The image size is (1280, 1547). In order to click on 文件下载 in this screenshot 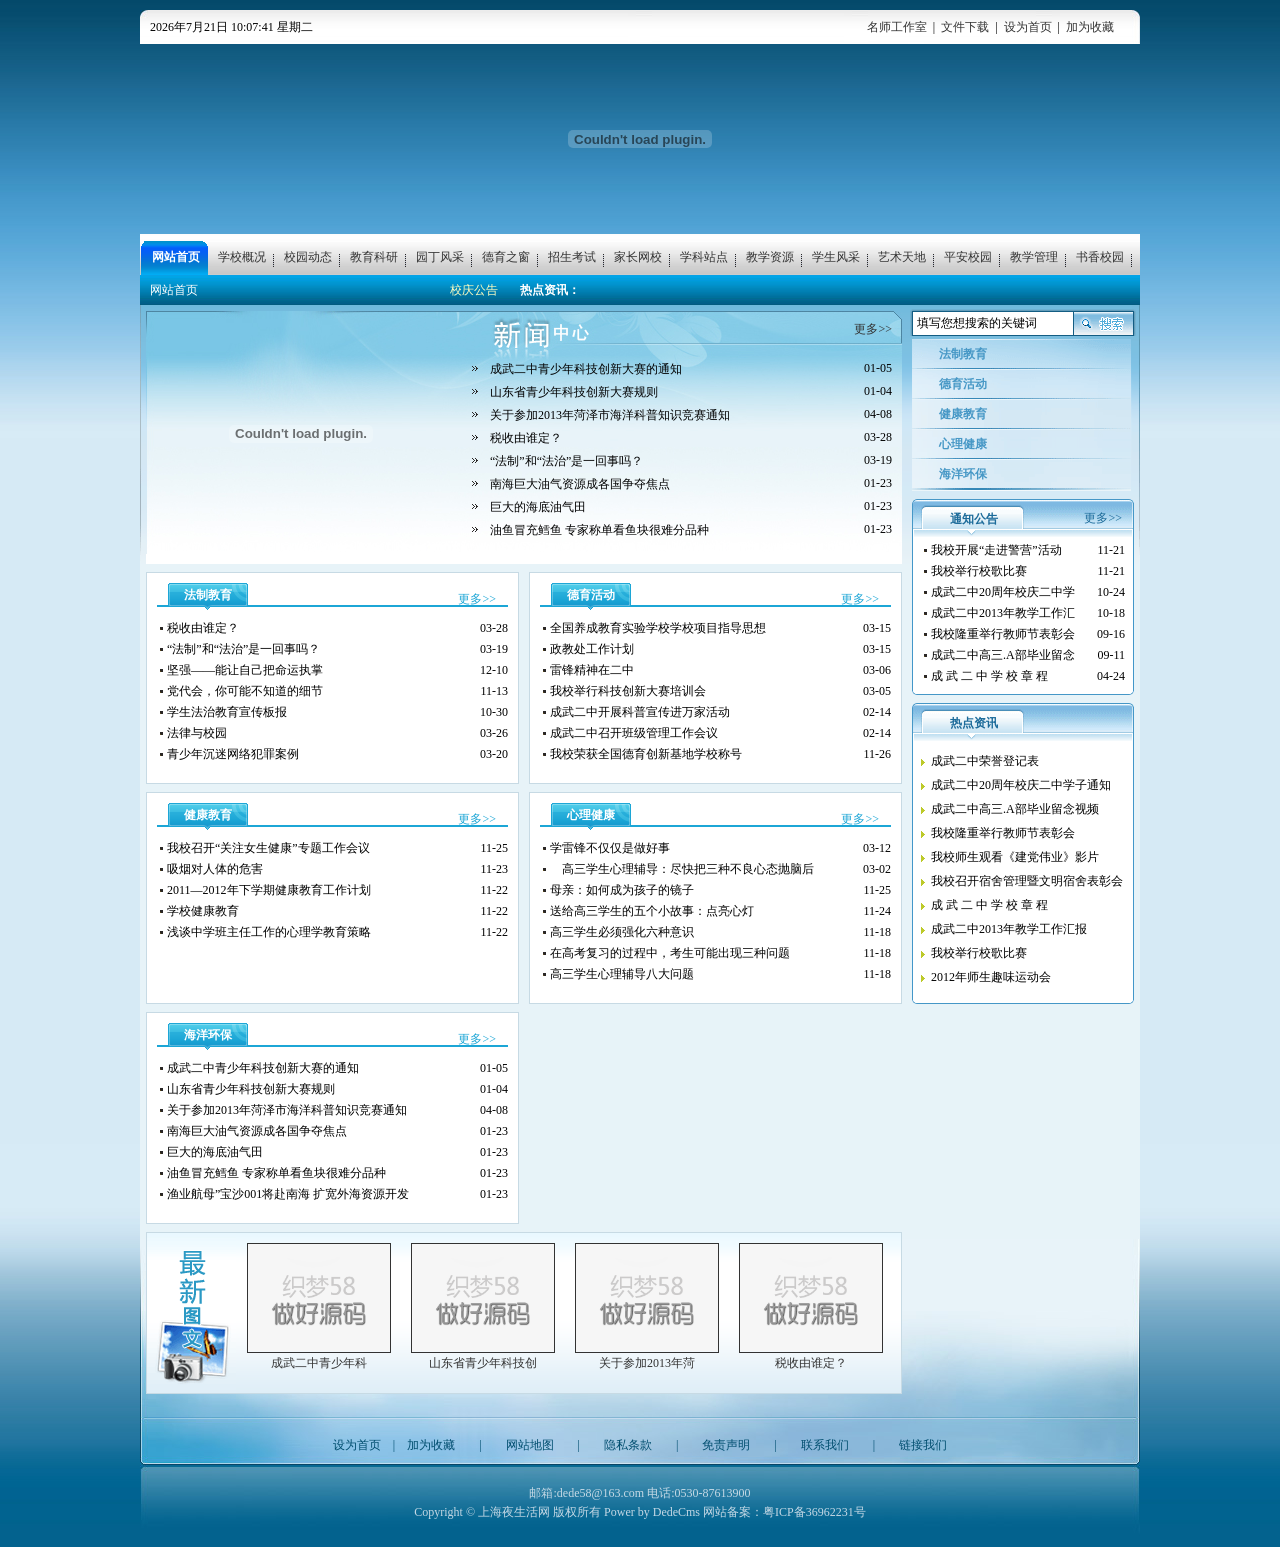, I will do `click(965, 27)`.